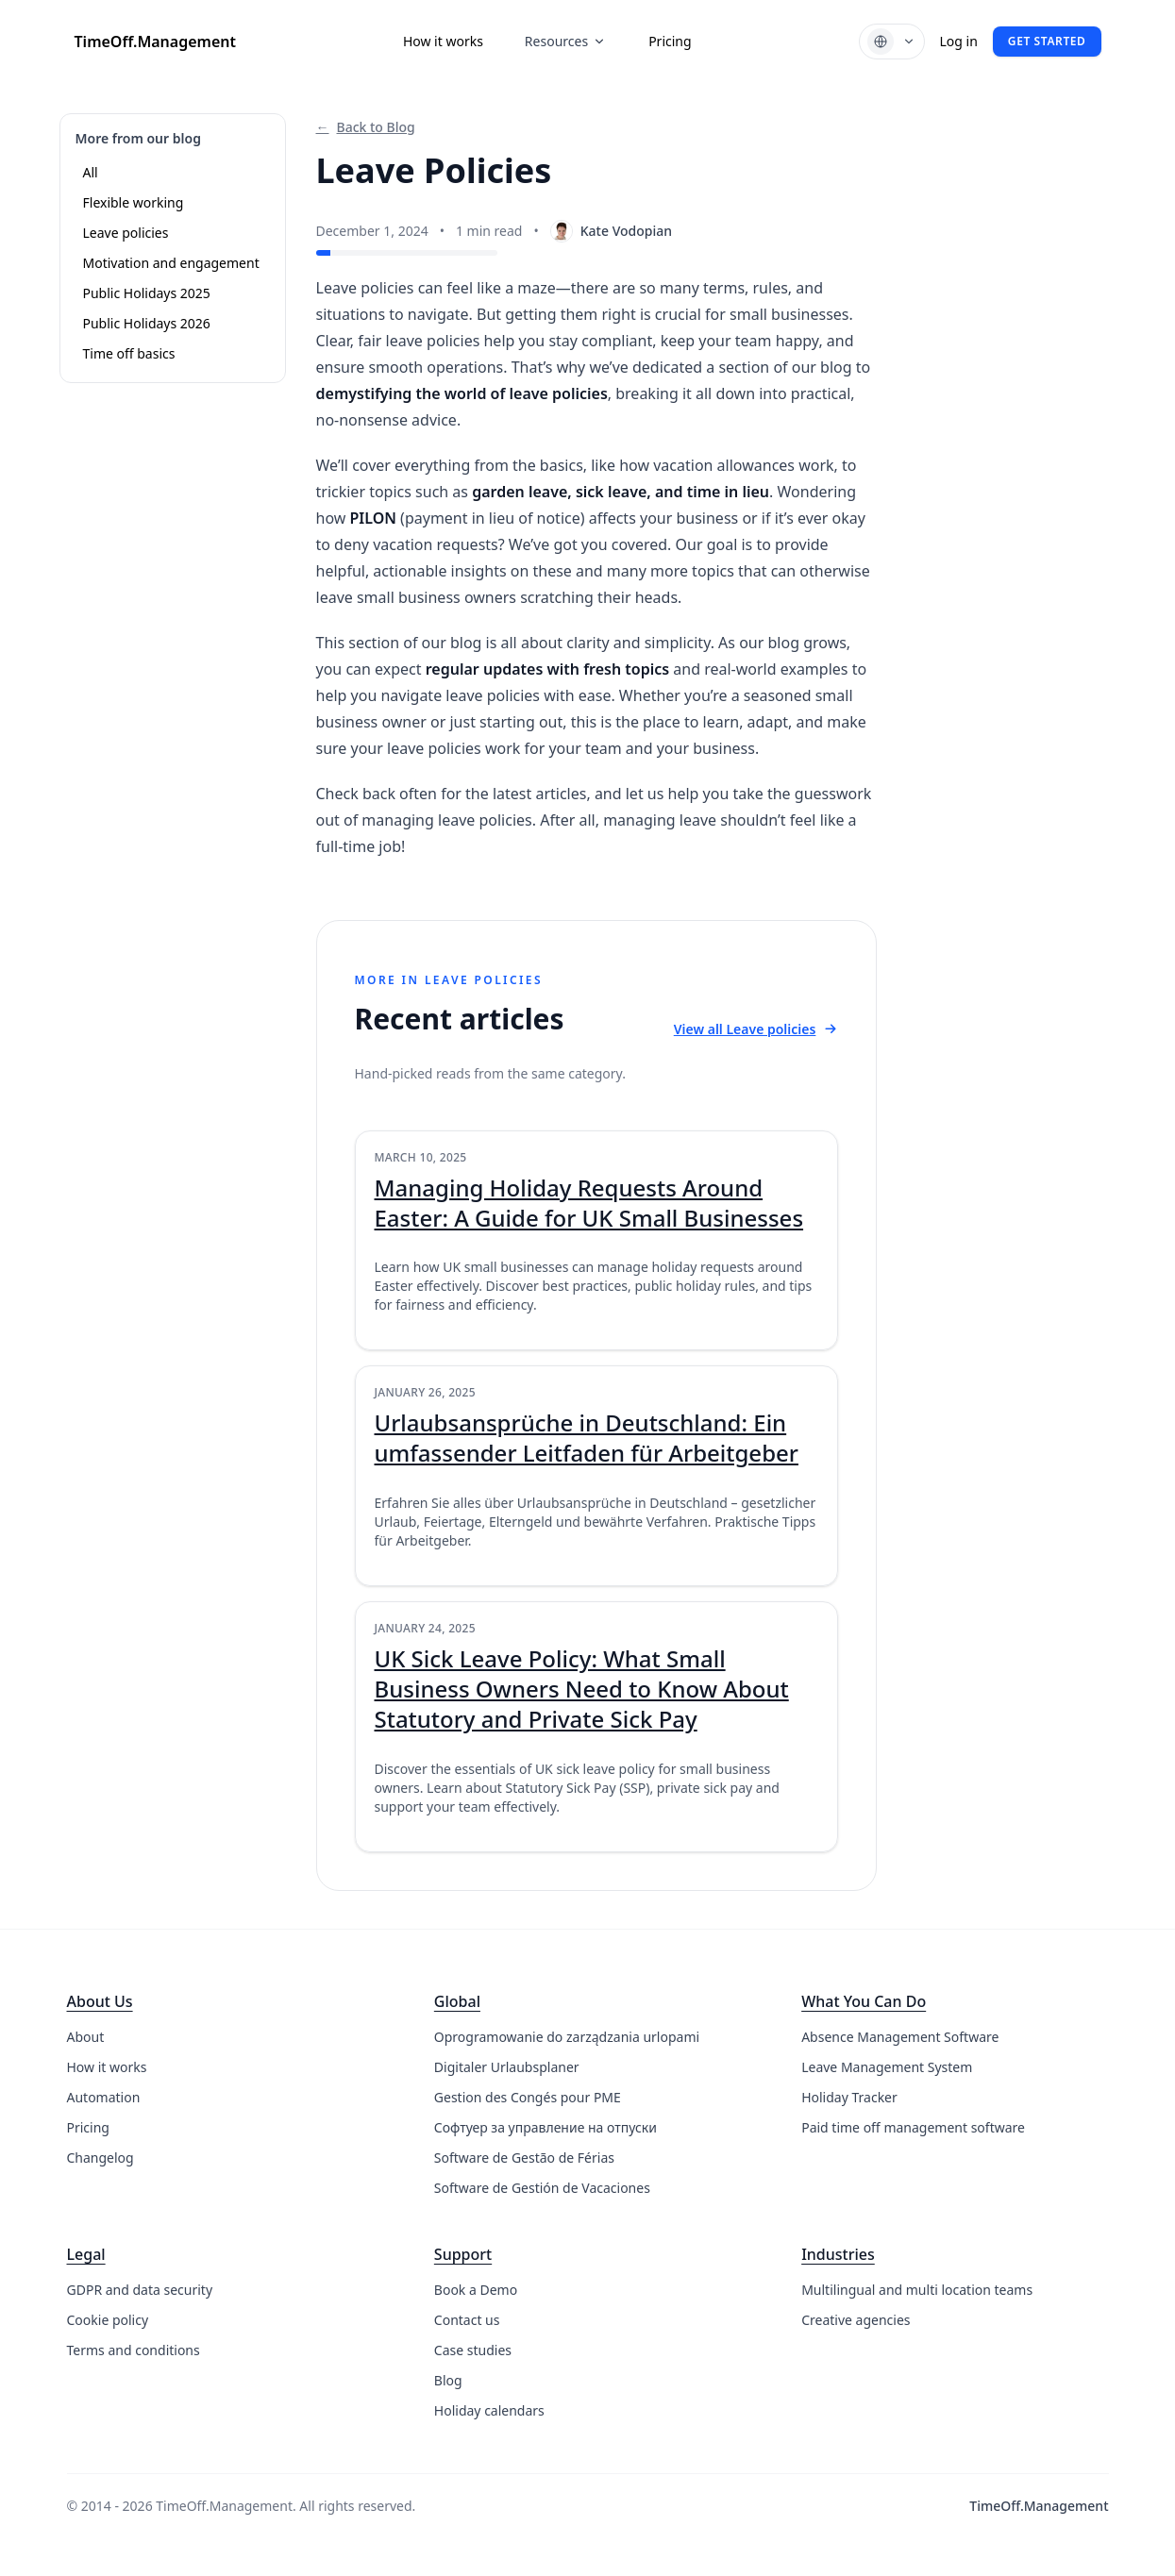 This screenshot has height=2576, width=1175. I want to click on View all Leave policies, so click(756, 1029).